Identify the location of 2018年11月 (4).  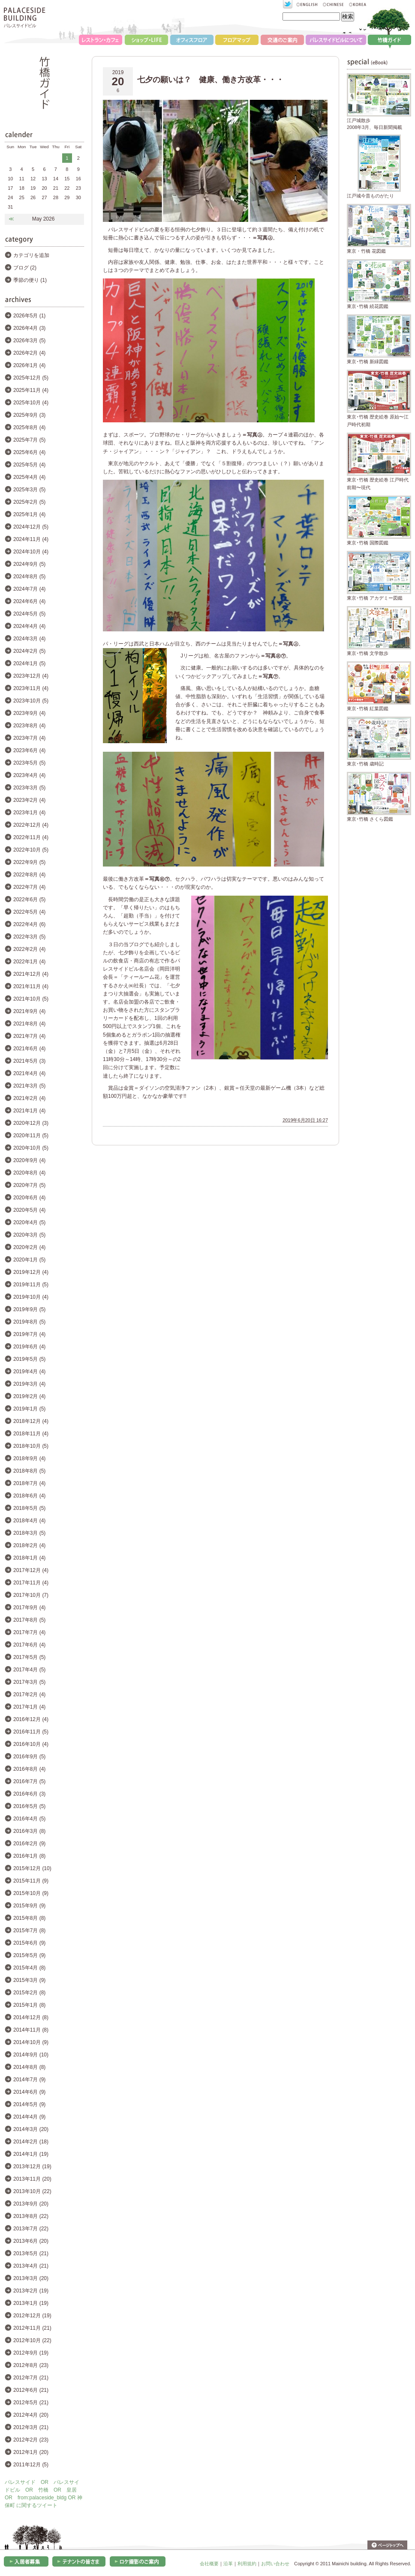
(30, 1434).